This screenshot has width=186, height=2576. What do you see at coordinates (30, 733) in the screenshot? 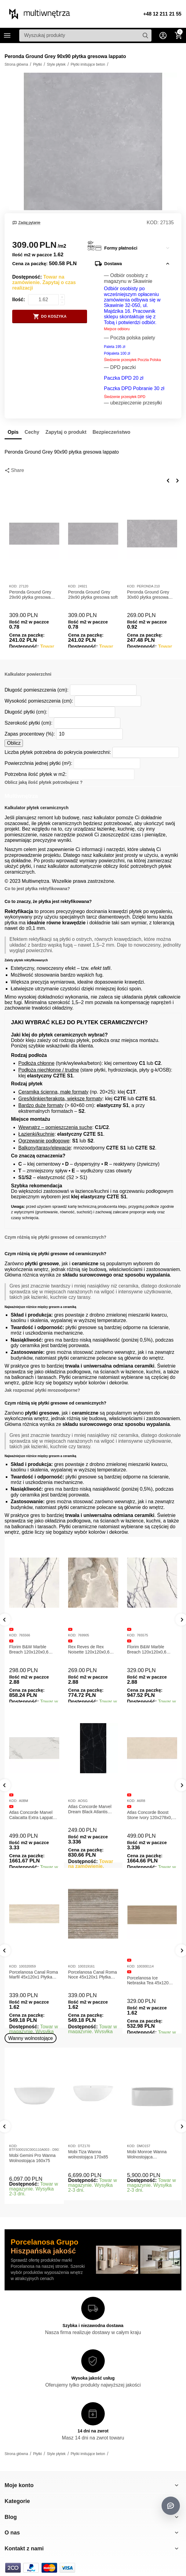
I see `Zapas procentowy (%):` at bounding box center [30, 733].